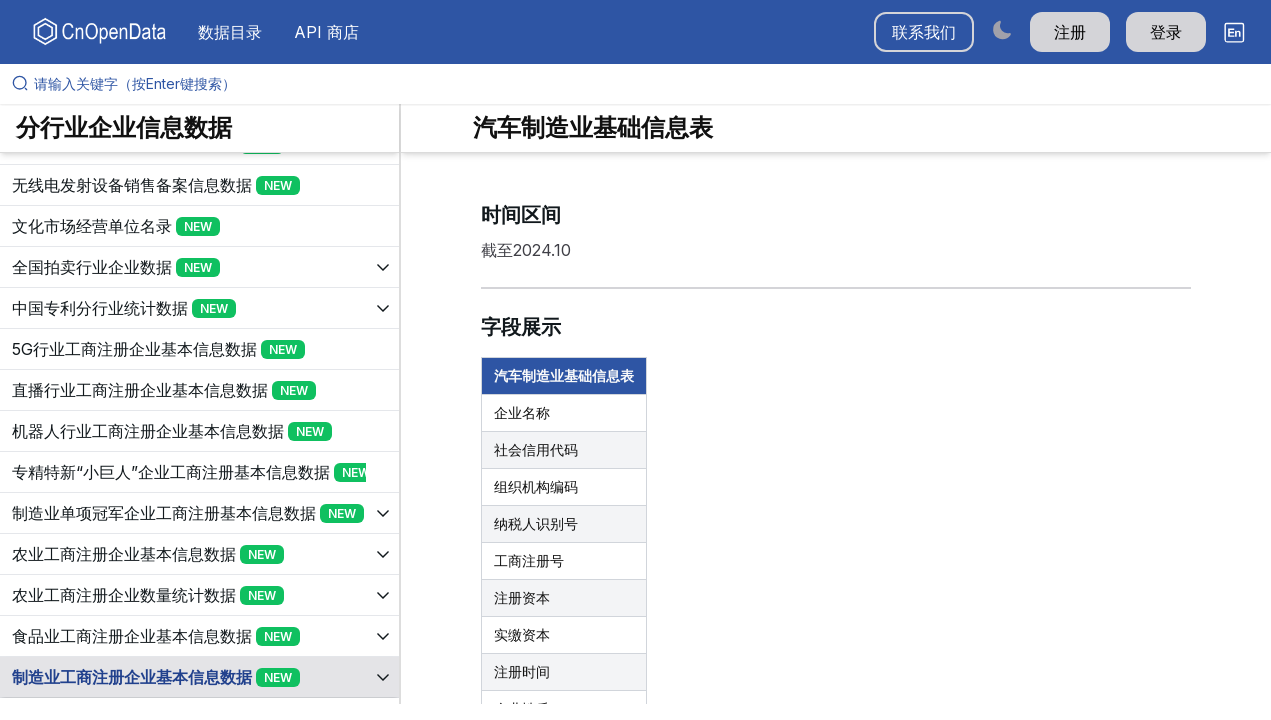  Describe the element at coordinates (1002, 29) in the screenshot. I see `[Switch to dark mode]` at that location.